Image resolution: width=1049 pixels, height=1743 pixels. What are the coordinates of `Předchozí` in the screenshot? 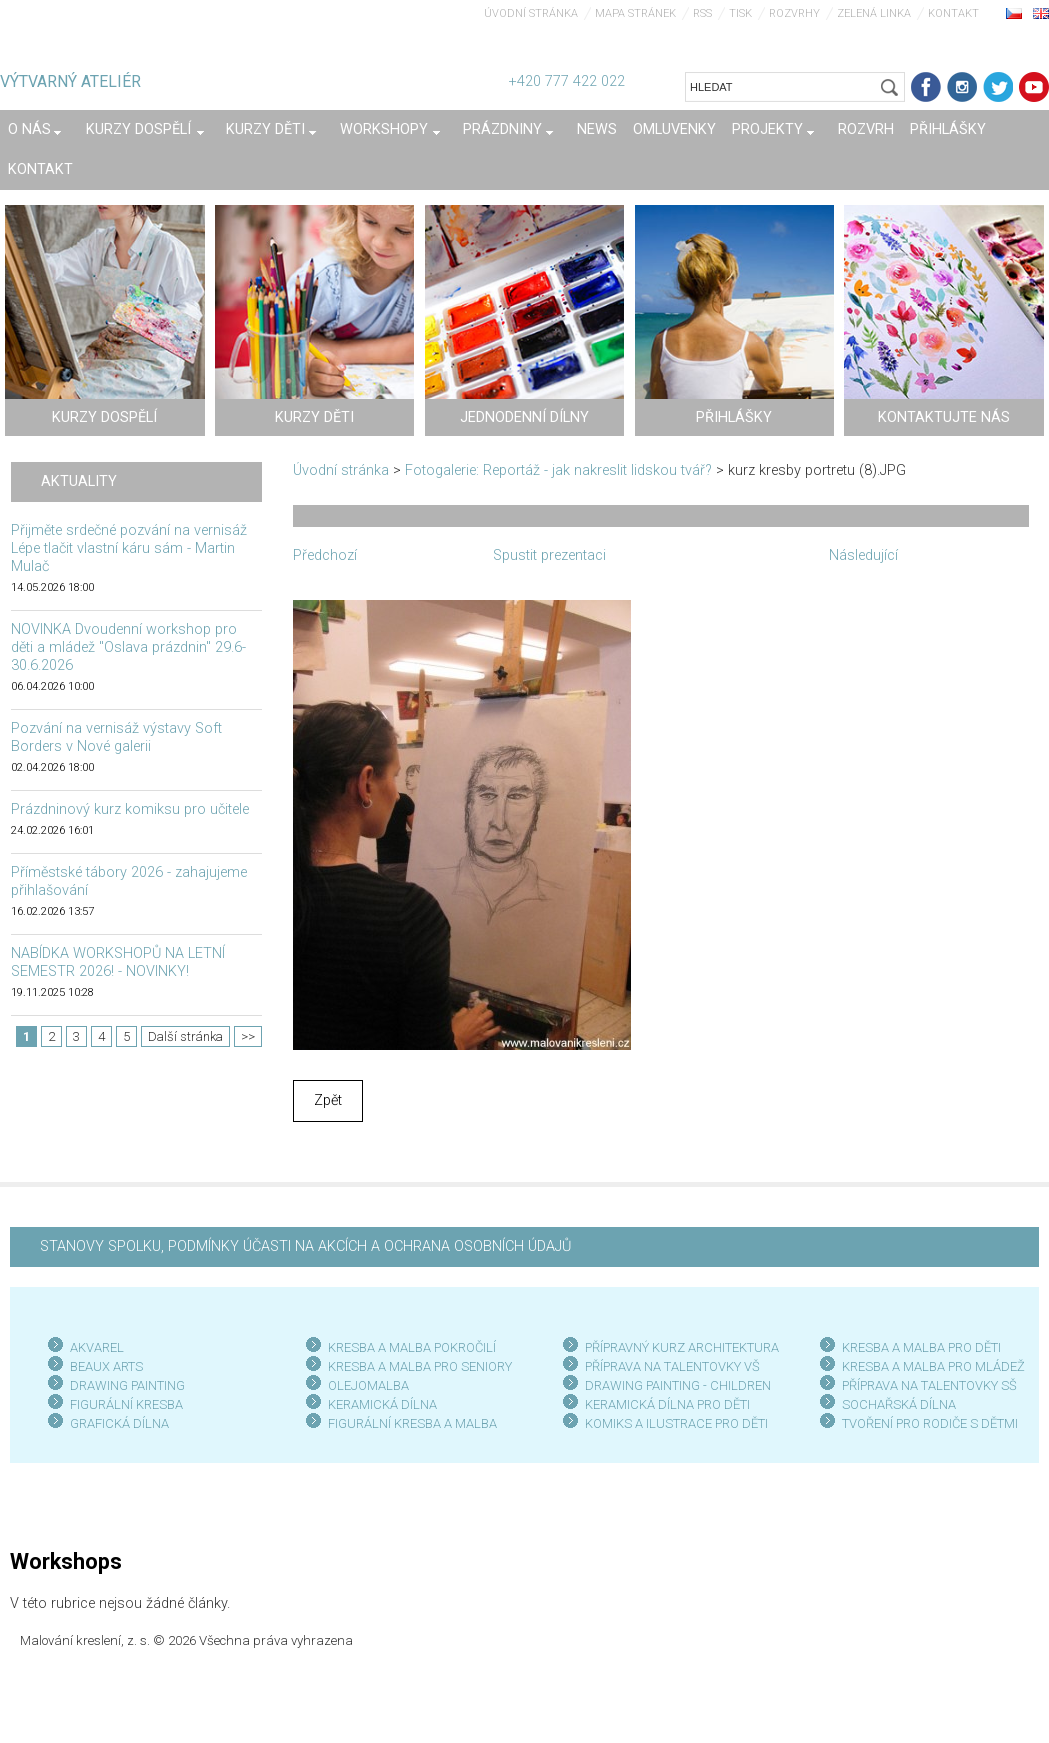 It's located at (325, 555).